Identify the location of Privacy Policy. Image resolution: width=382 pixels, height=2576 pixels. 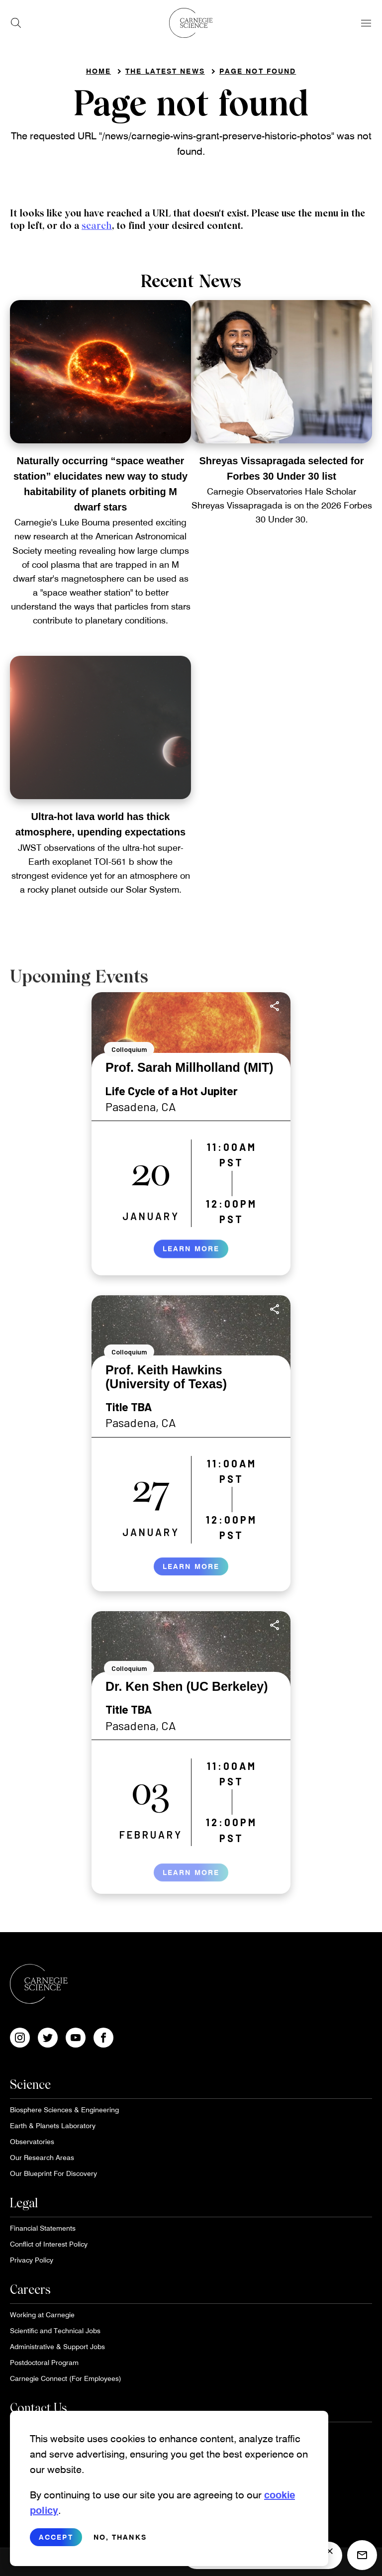
(31, 2260).